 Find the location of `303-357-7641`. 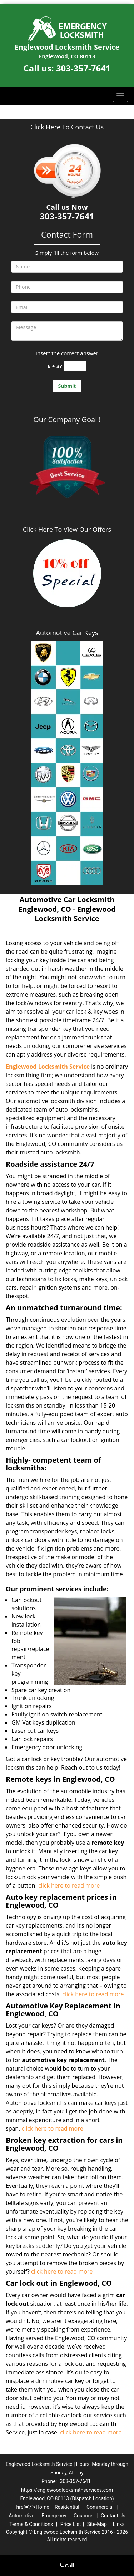

303-357-7641 is located at coordinates (83, 68).